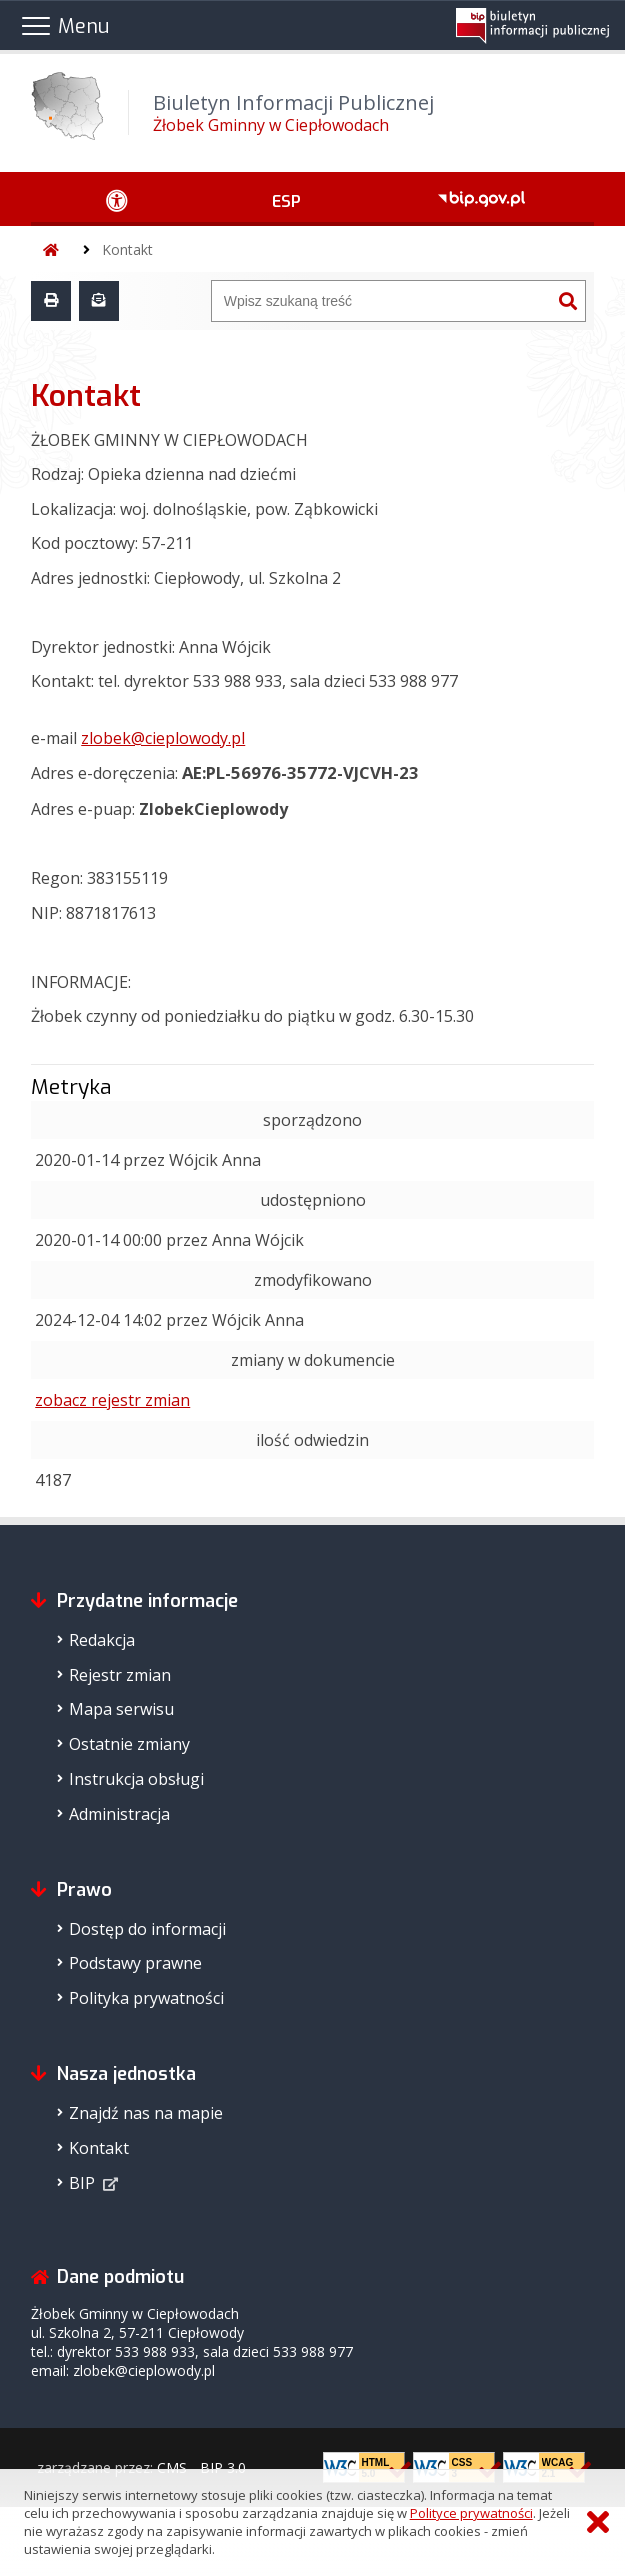  What do you see at coordinates (163, 738) in the screenshot?
I see `zlobek@cieplowody.pl` at bounding box center [163, 738].